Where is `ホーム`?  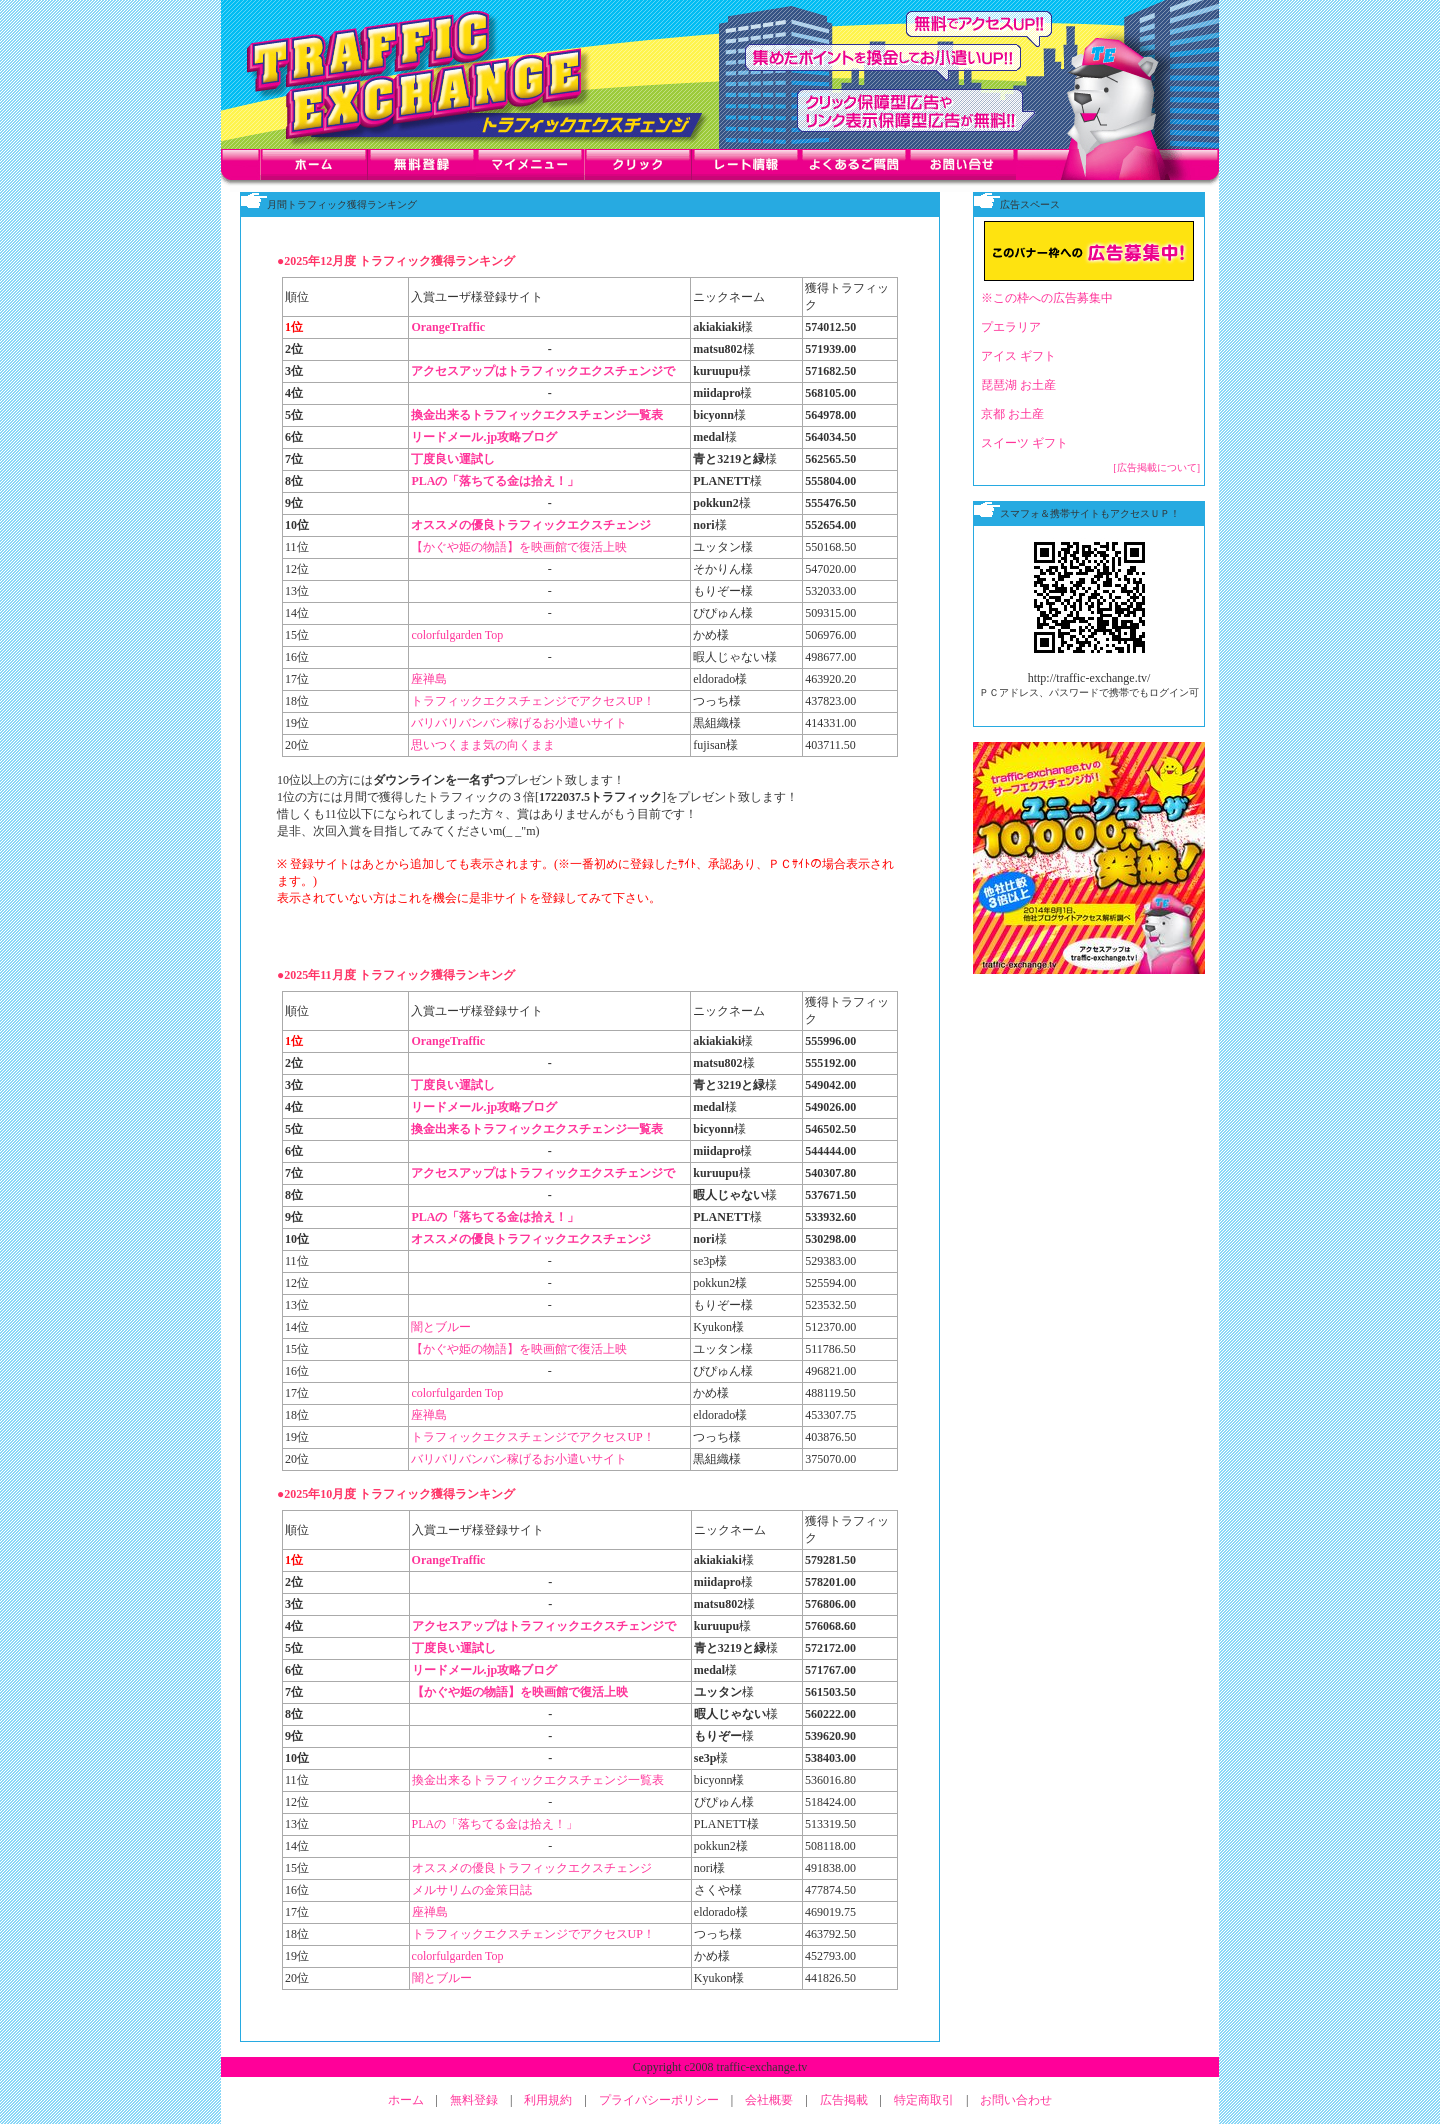
ホーム is located at coordinates (406, 2100).